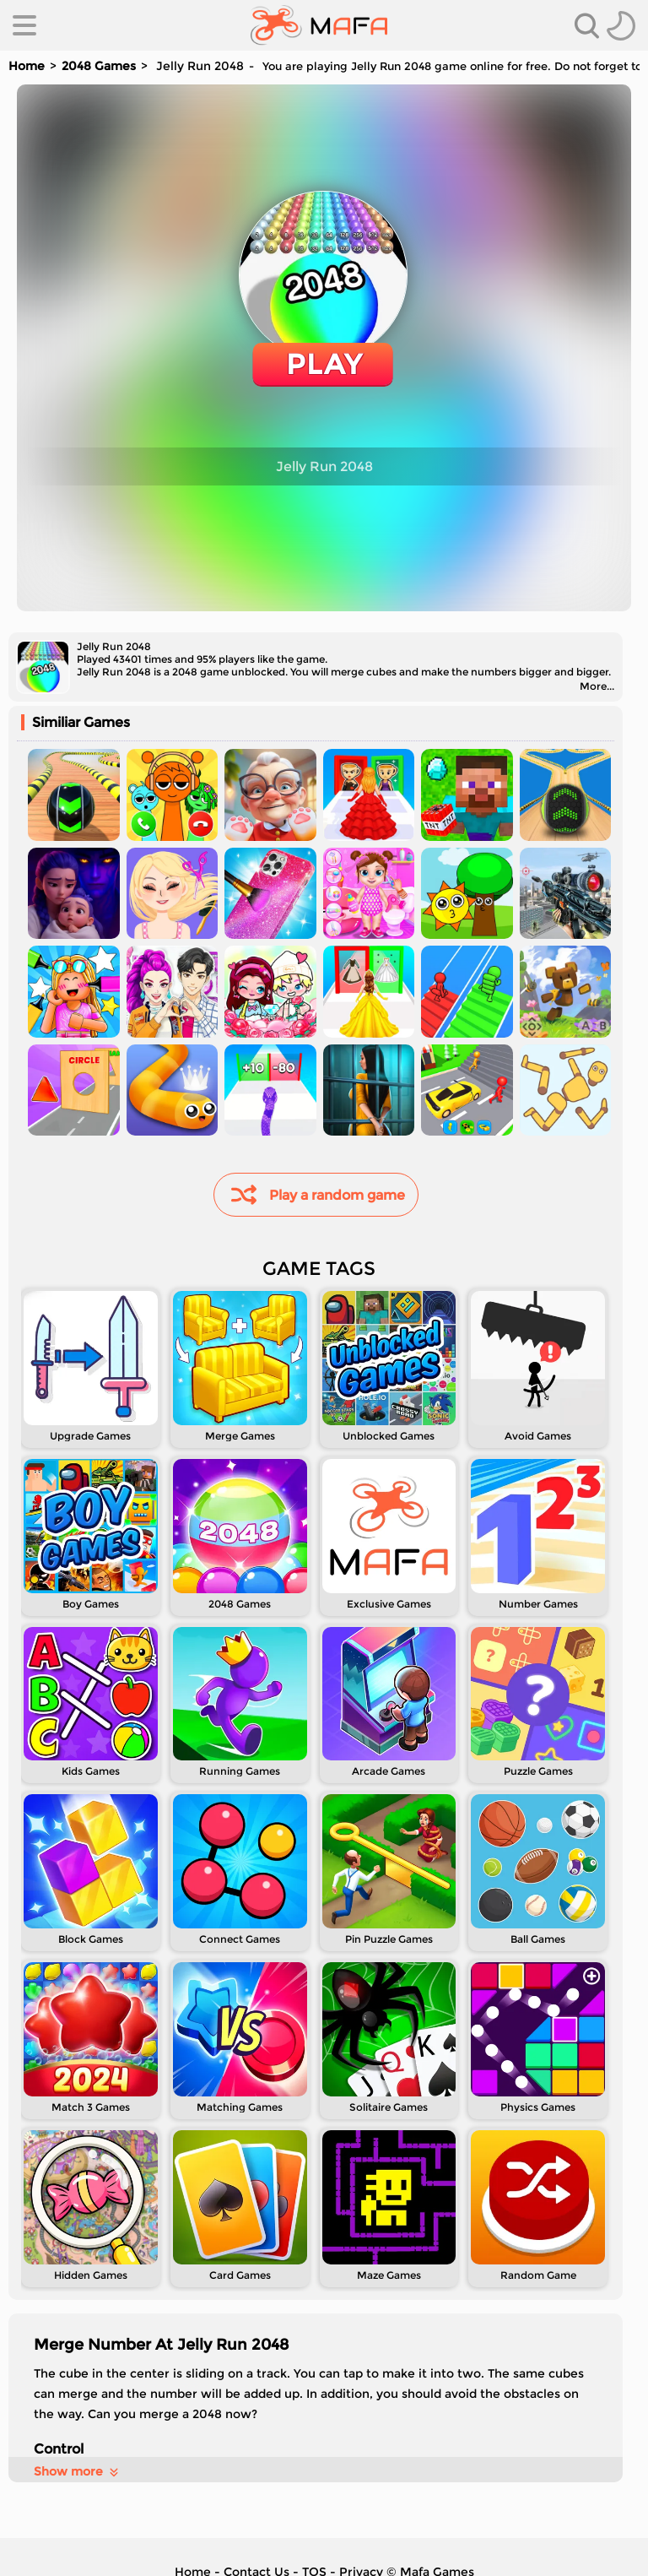  I want to click on Home, so click(26, 65).